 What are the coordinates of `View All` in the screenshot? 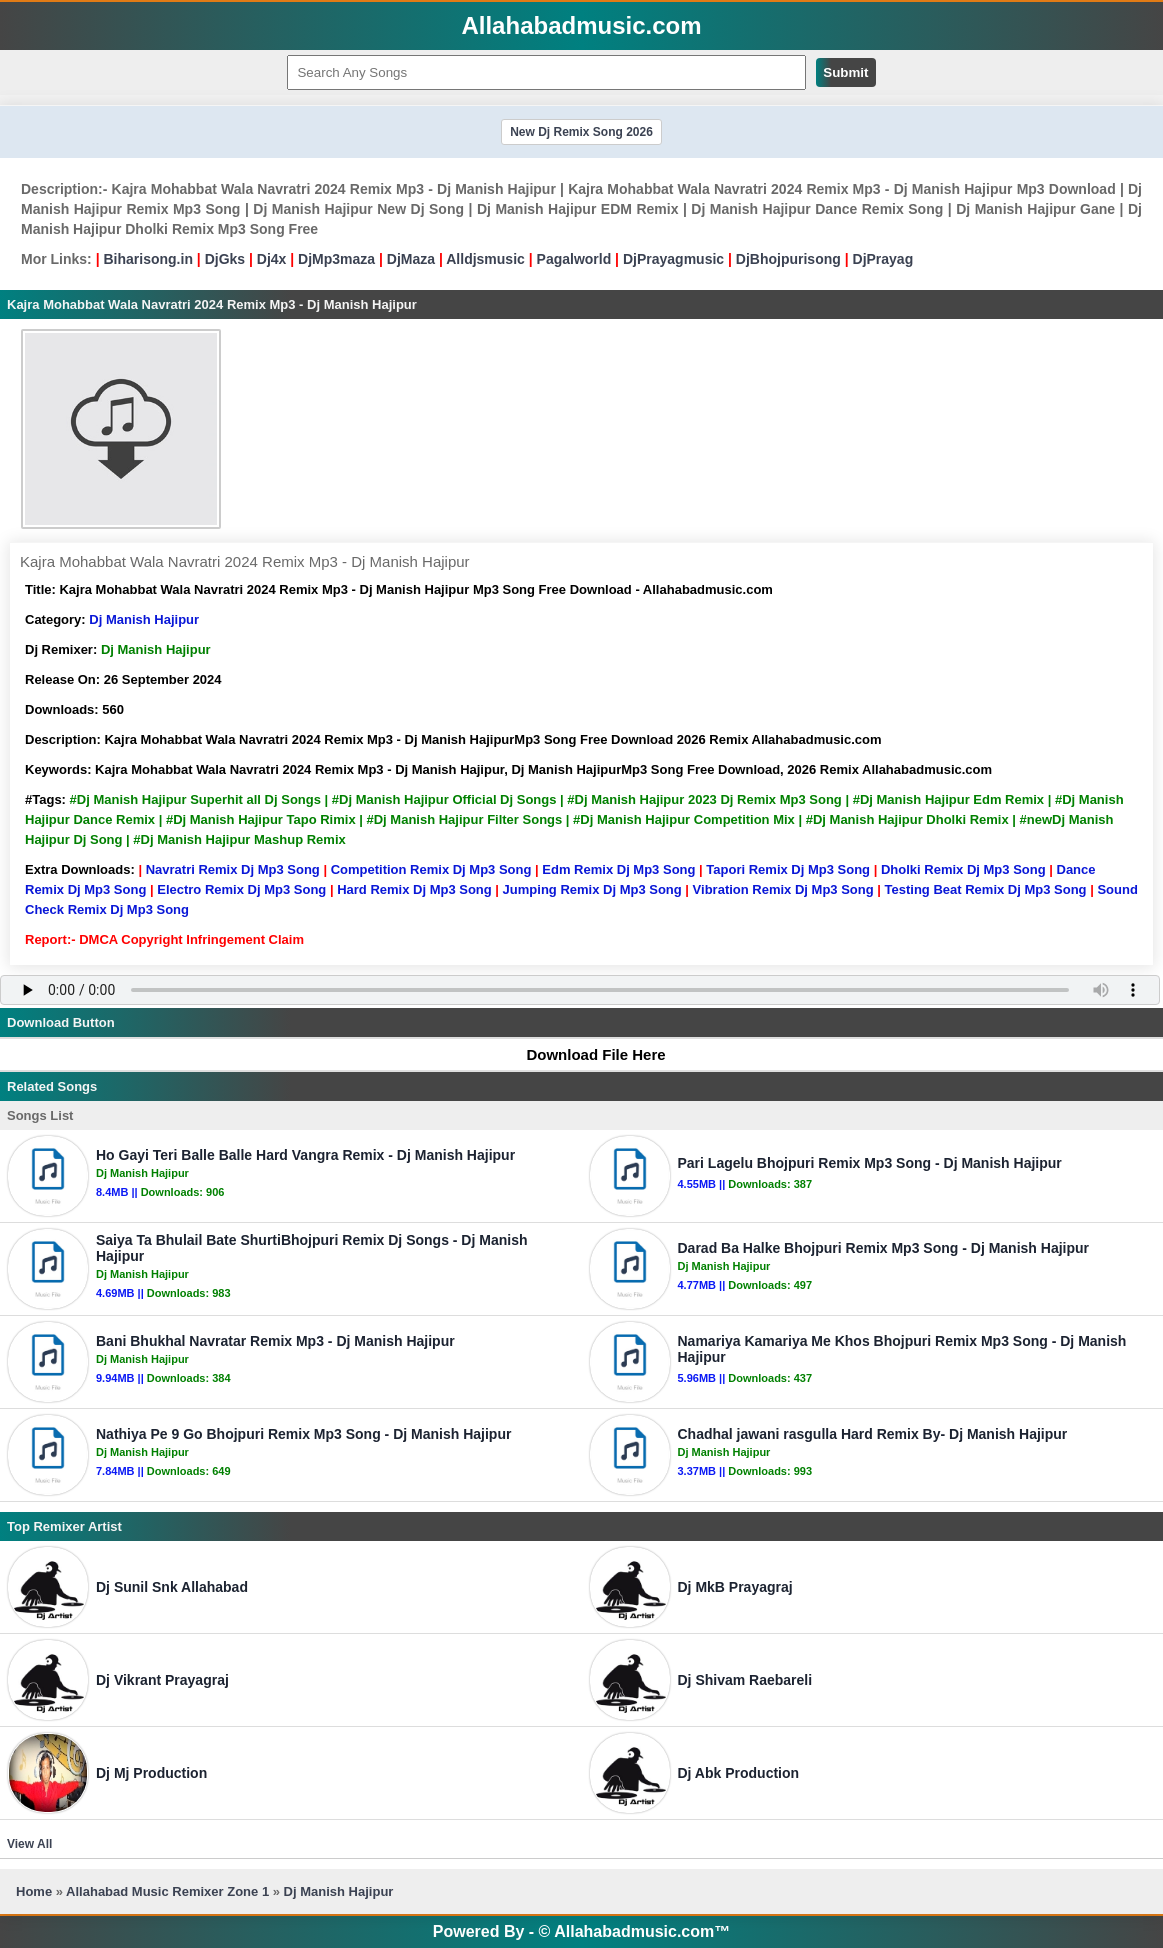 It's located at (29, 1844).